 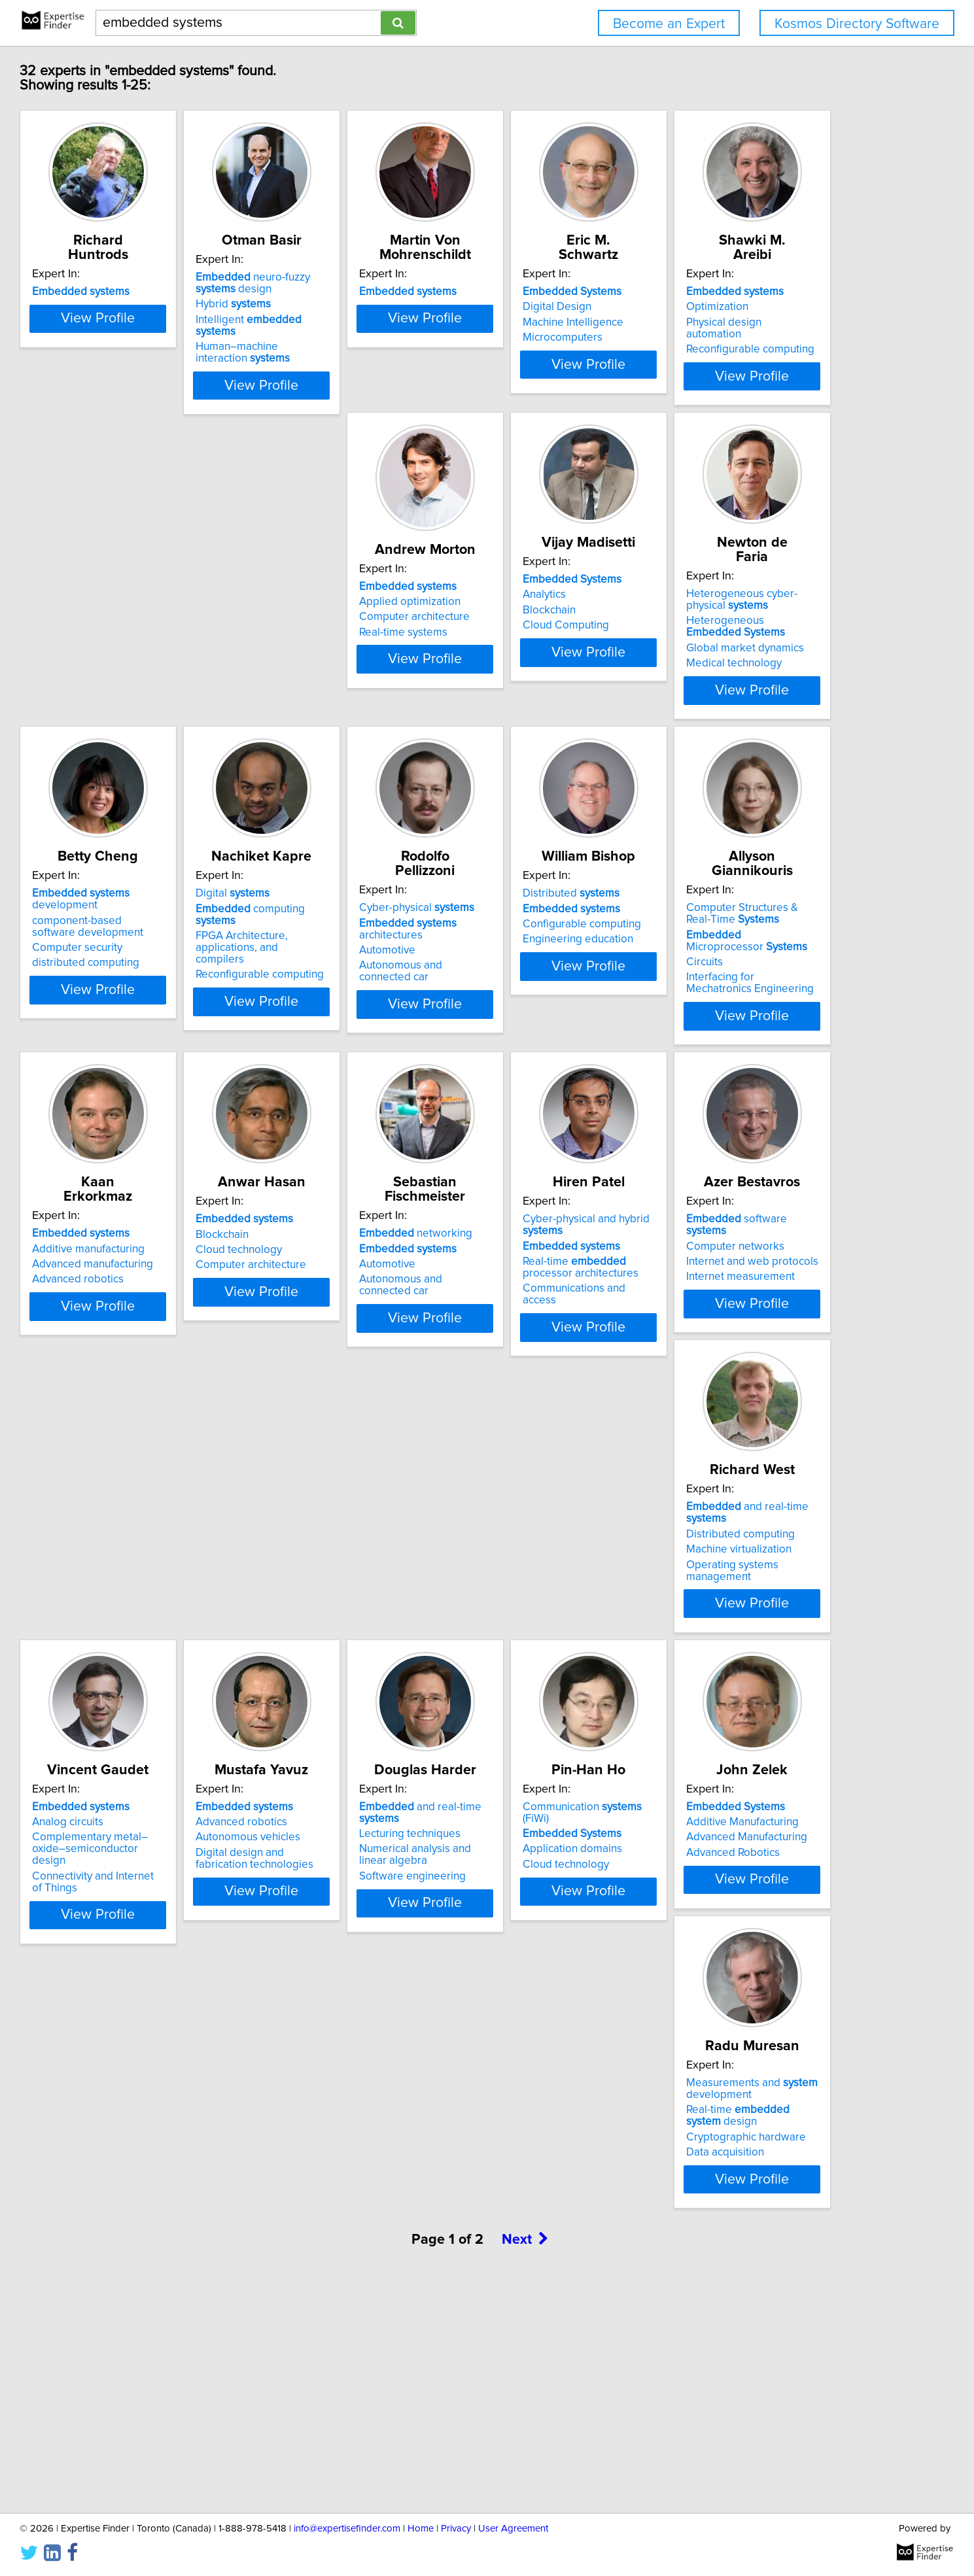 I want to click on Communication (FiWi), so click(x=574, y=1956).